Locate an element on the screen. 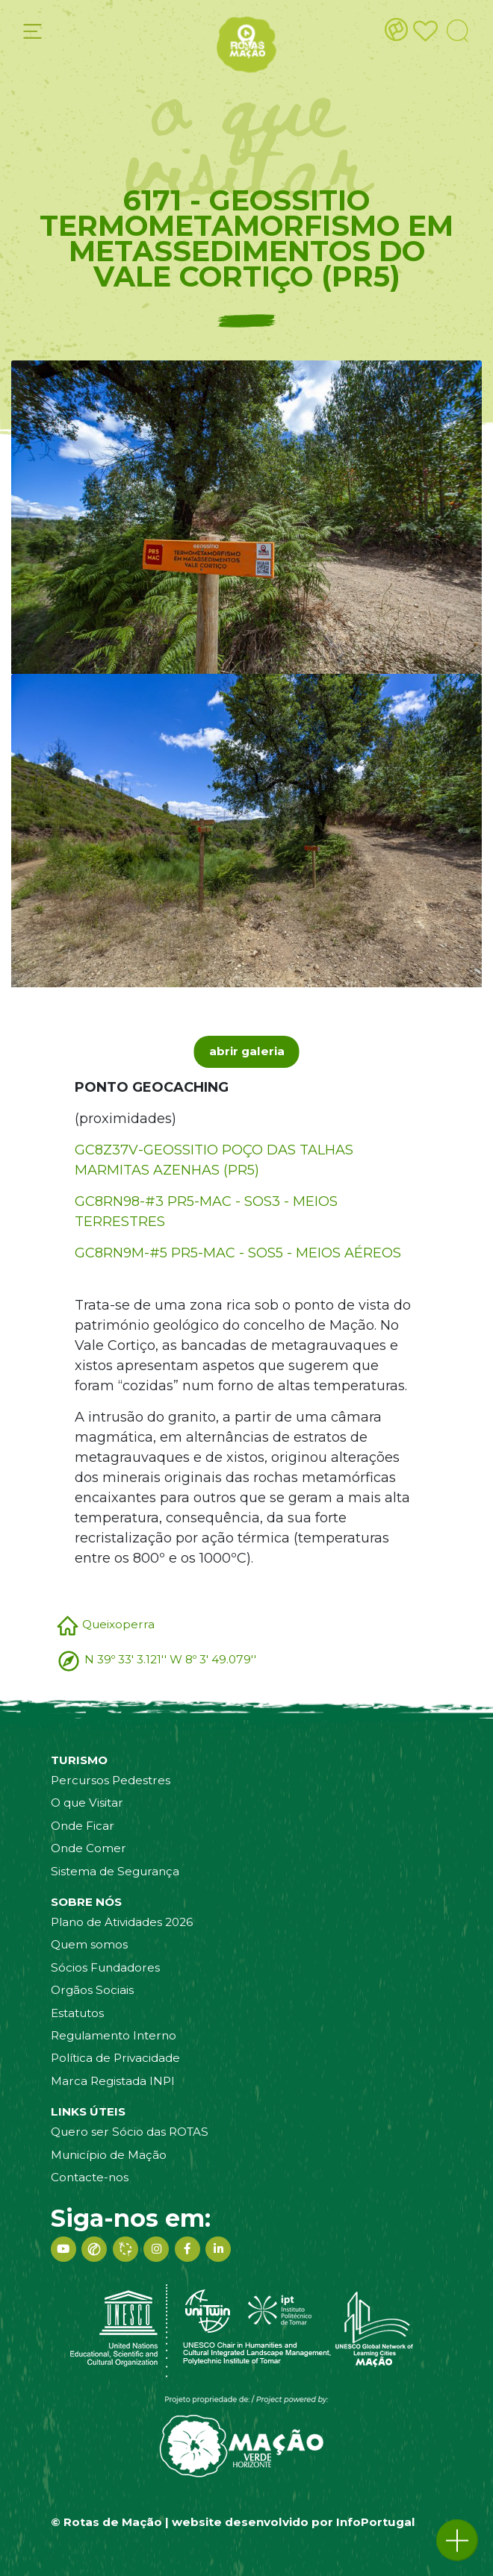 The height and width of the screenshot is (2576, 493). Política de Privacidade is located at coordinates (115, 2058).